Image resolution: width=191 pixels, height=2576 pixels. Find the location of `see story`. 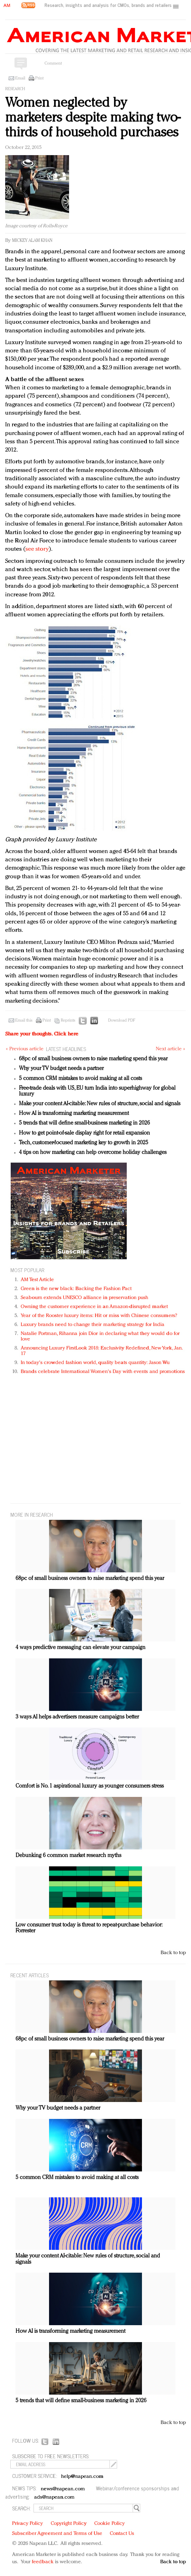

see story is located at coordinates (37, 549).